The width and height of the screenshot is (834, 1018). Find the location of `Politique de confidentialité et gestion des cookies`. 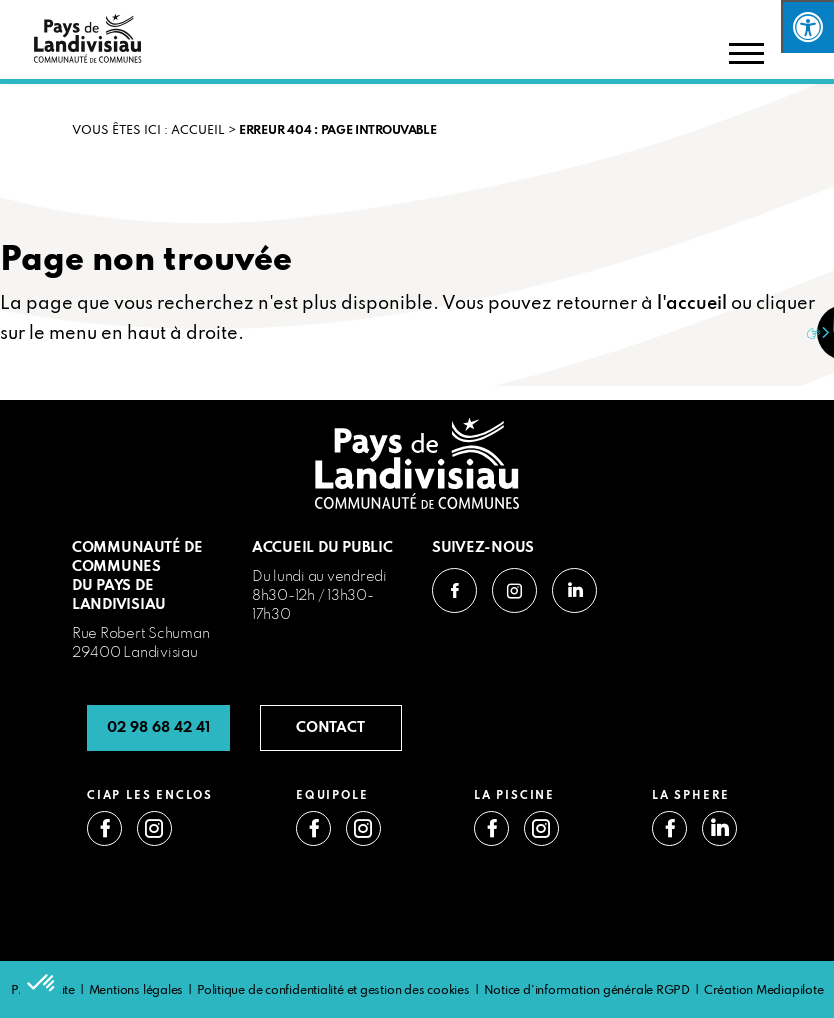

Politique de confidentialité et gestion des cookies is located at coordinates (333, 991).